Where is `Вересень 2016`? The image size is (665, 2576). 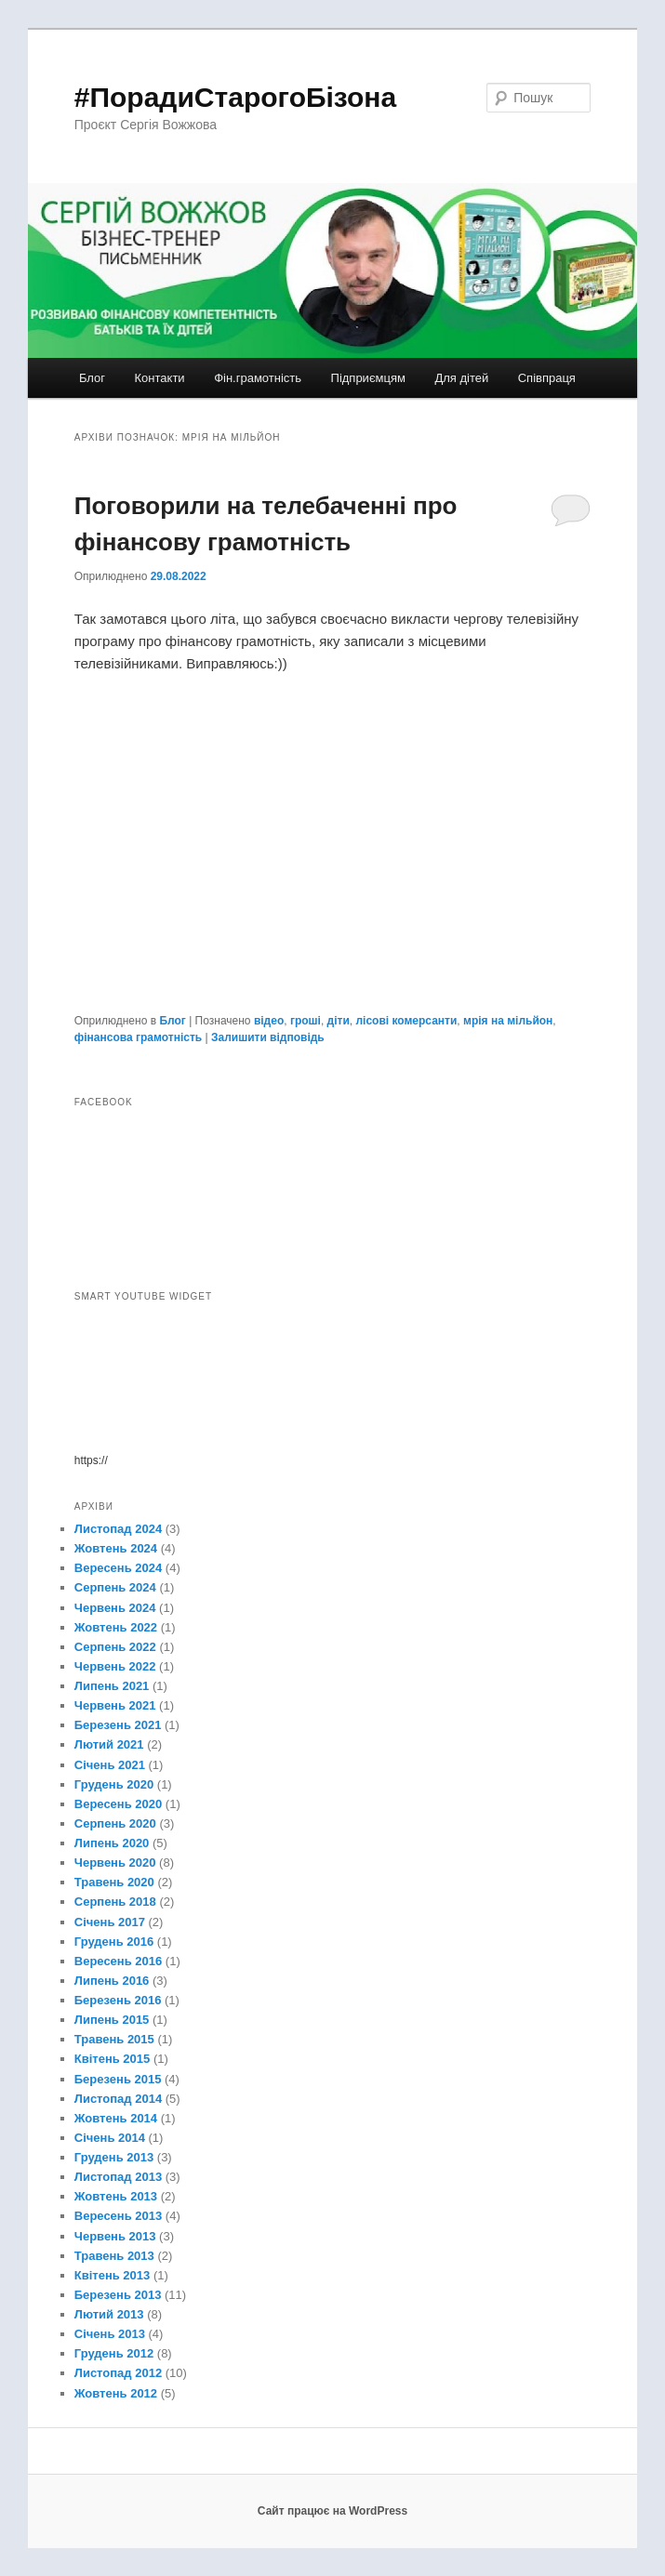 Вересень 2016 is located at coordinates (118, 1961).